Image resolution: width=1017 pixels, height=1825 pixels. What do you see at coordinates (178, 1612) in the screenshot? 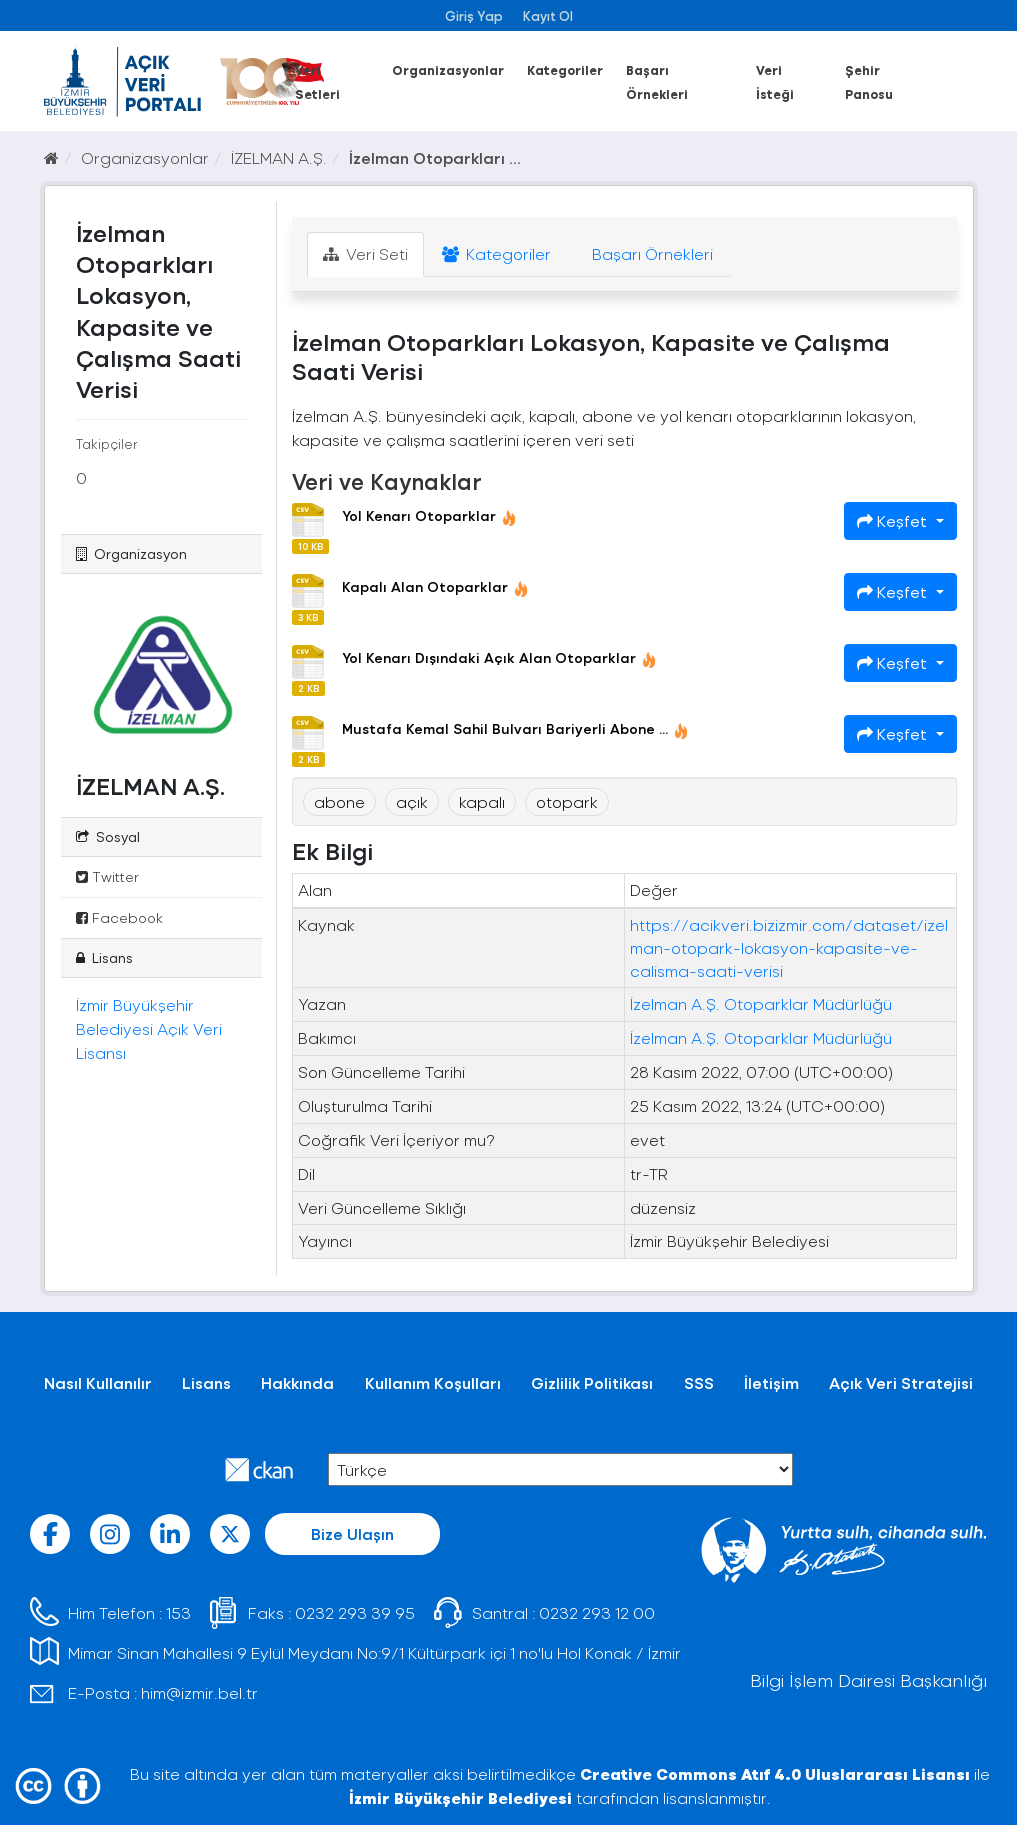
I see `153` at bounding box center [178, 1612].